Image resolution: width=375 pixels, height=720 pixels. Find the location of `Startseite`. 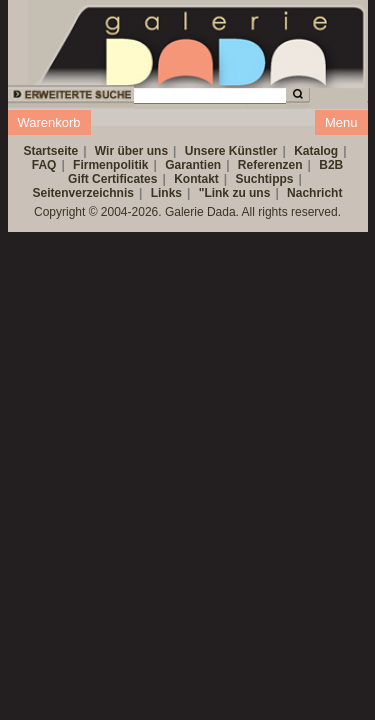

Startseite is located at coordinates (50, 151).